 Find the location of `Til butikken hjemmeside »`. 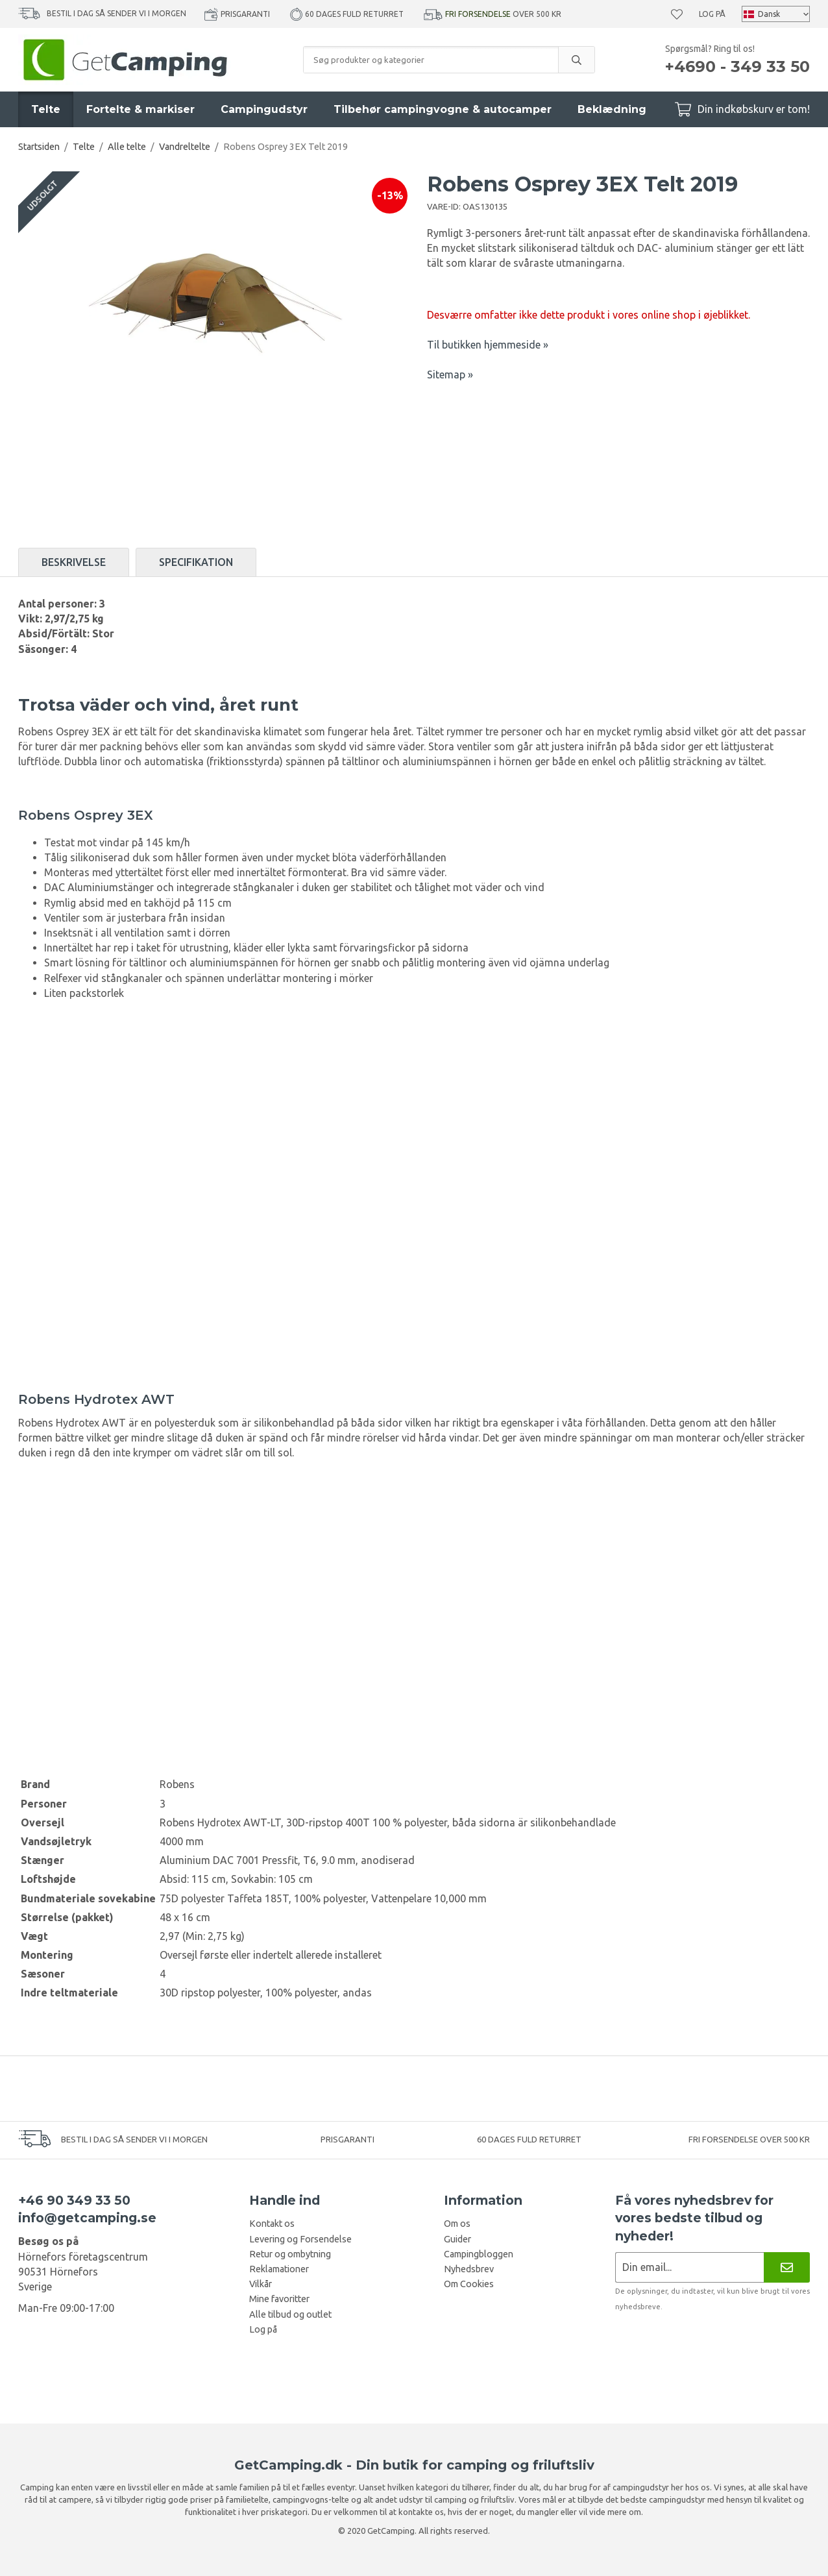

Til butikken hjemmeside » is located at coordinates (487, 344).